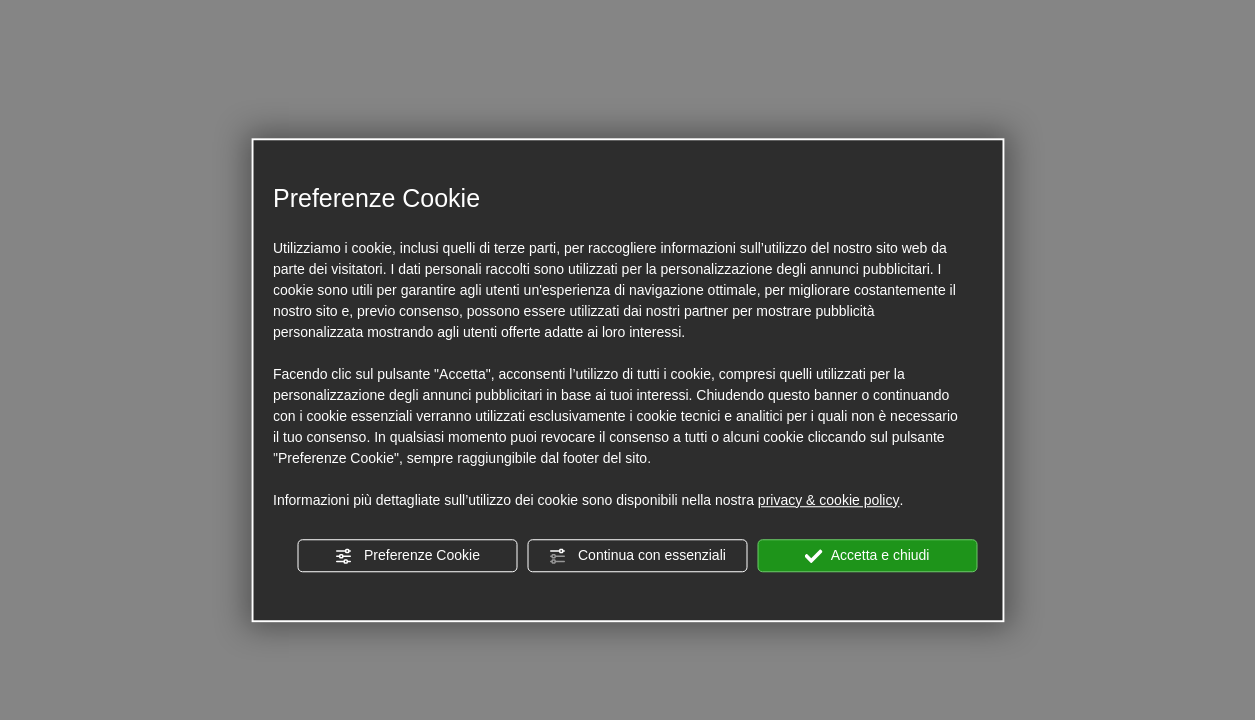 The height and width of the screenshot is (720, 1255). Describe the element at coordinates (867, 556) in the screenshot. I see `Accetta e chiudi` at that location.